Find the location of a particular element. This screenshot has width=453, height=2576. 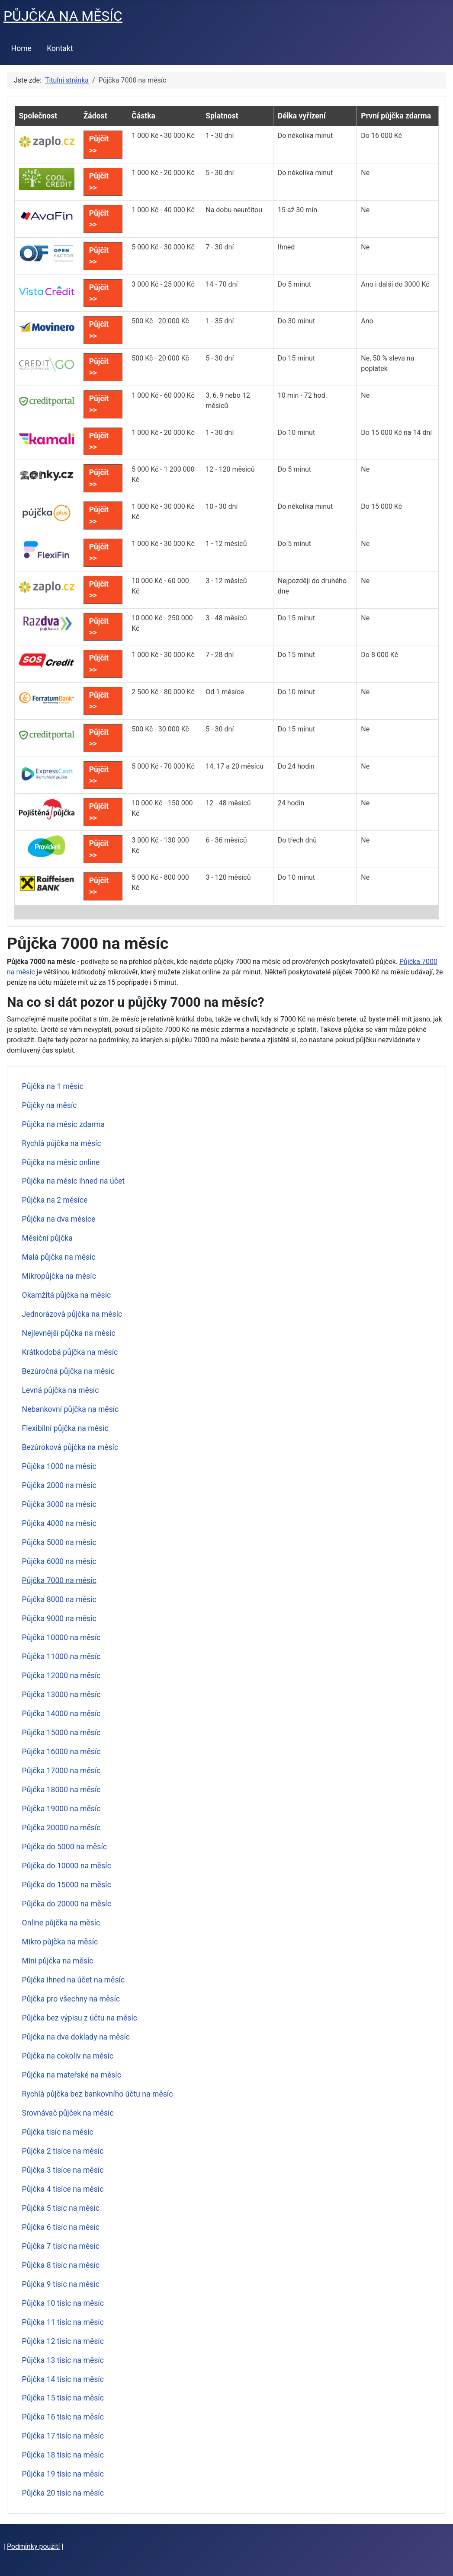

Půjčka 19000 na měsíc is located at coordinates (61, 1808).